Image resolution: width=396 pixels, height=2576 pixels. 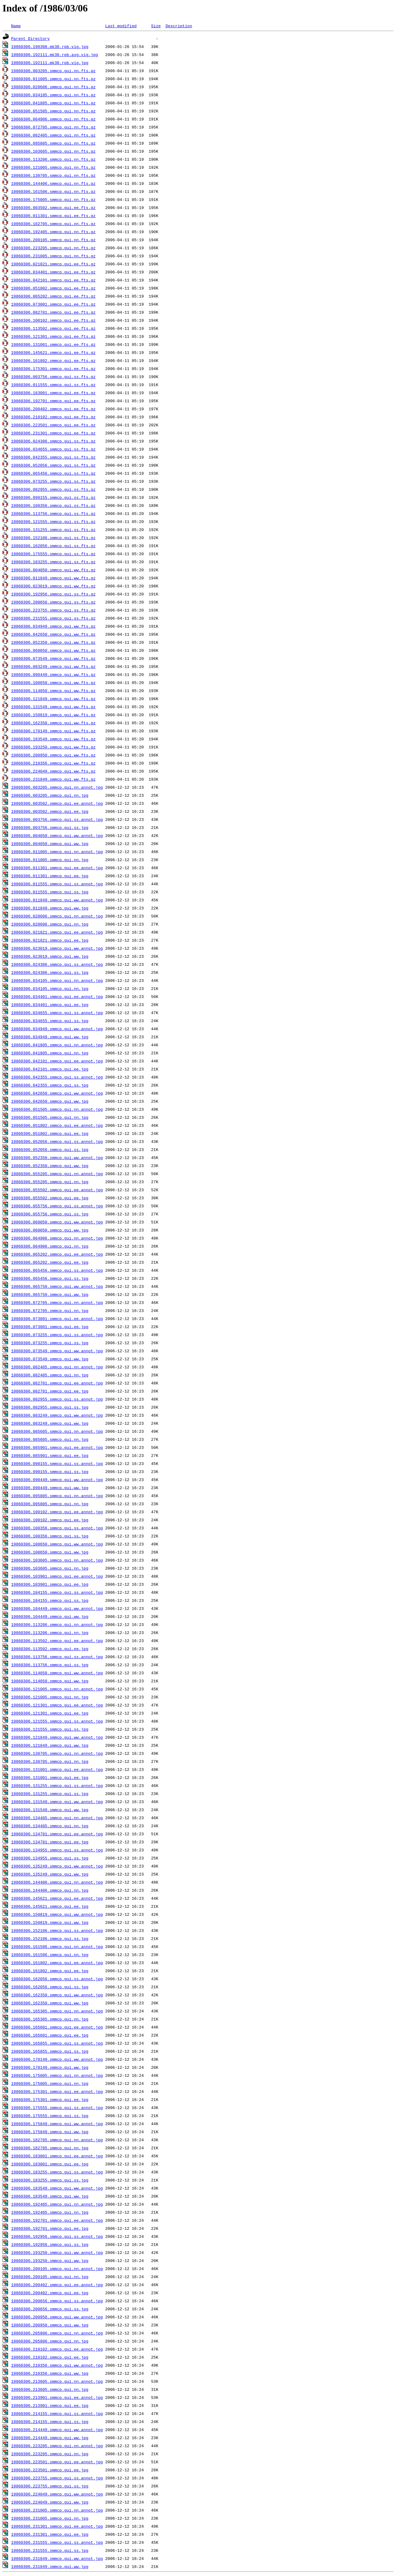 I want to click on 19860306.020606.smmcp.gui.nn.fts.gz, so click(x=53, y=86).